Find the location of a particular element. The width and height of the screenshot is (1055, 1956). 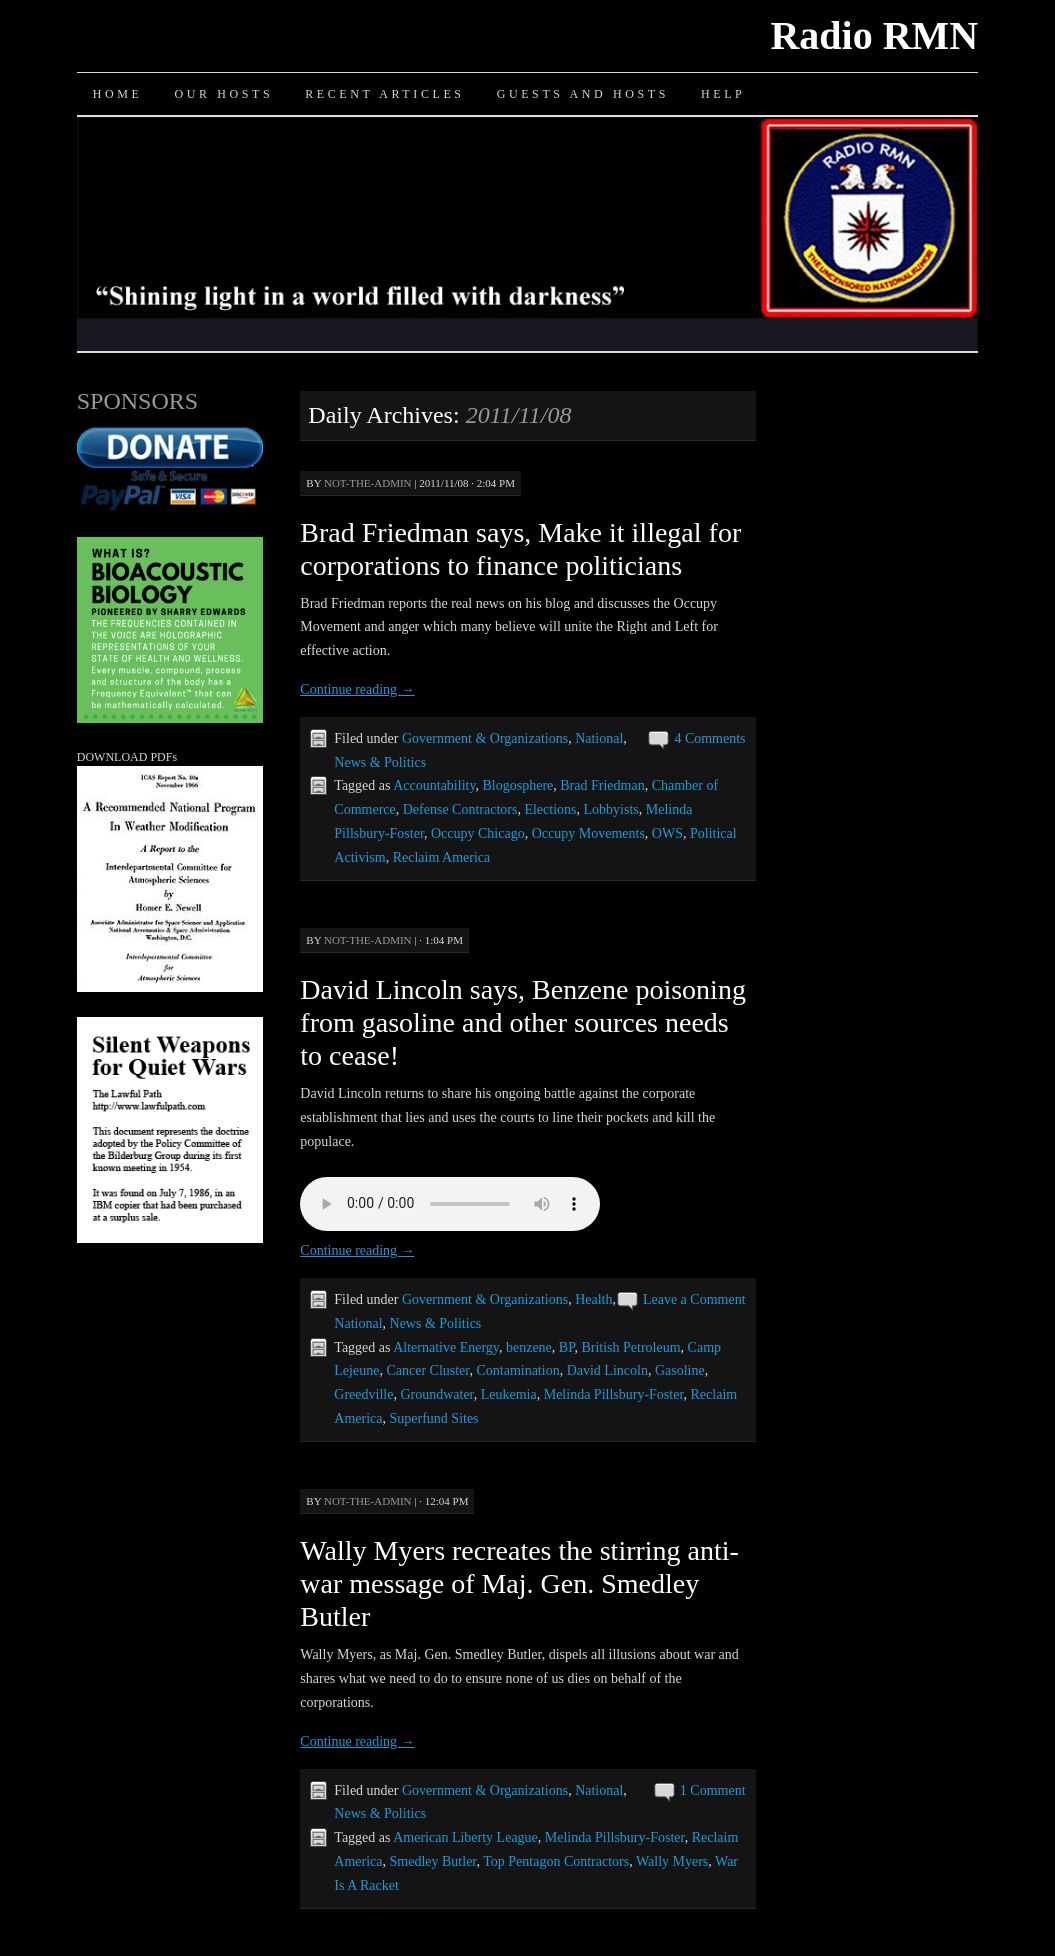

Alternative Energy is located at coordinates (446, 1347).